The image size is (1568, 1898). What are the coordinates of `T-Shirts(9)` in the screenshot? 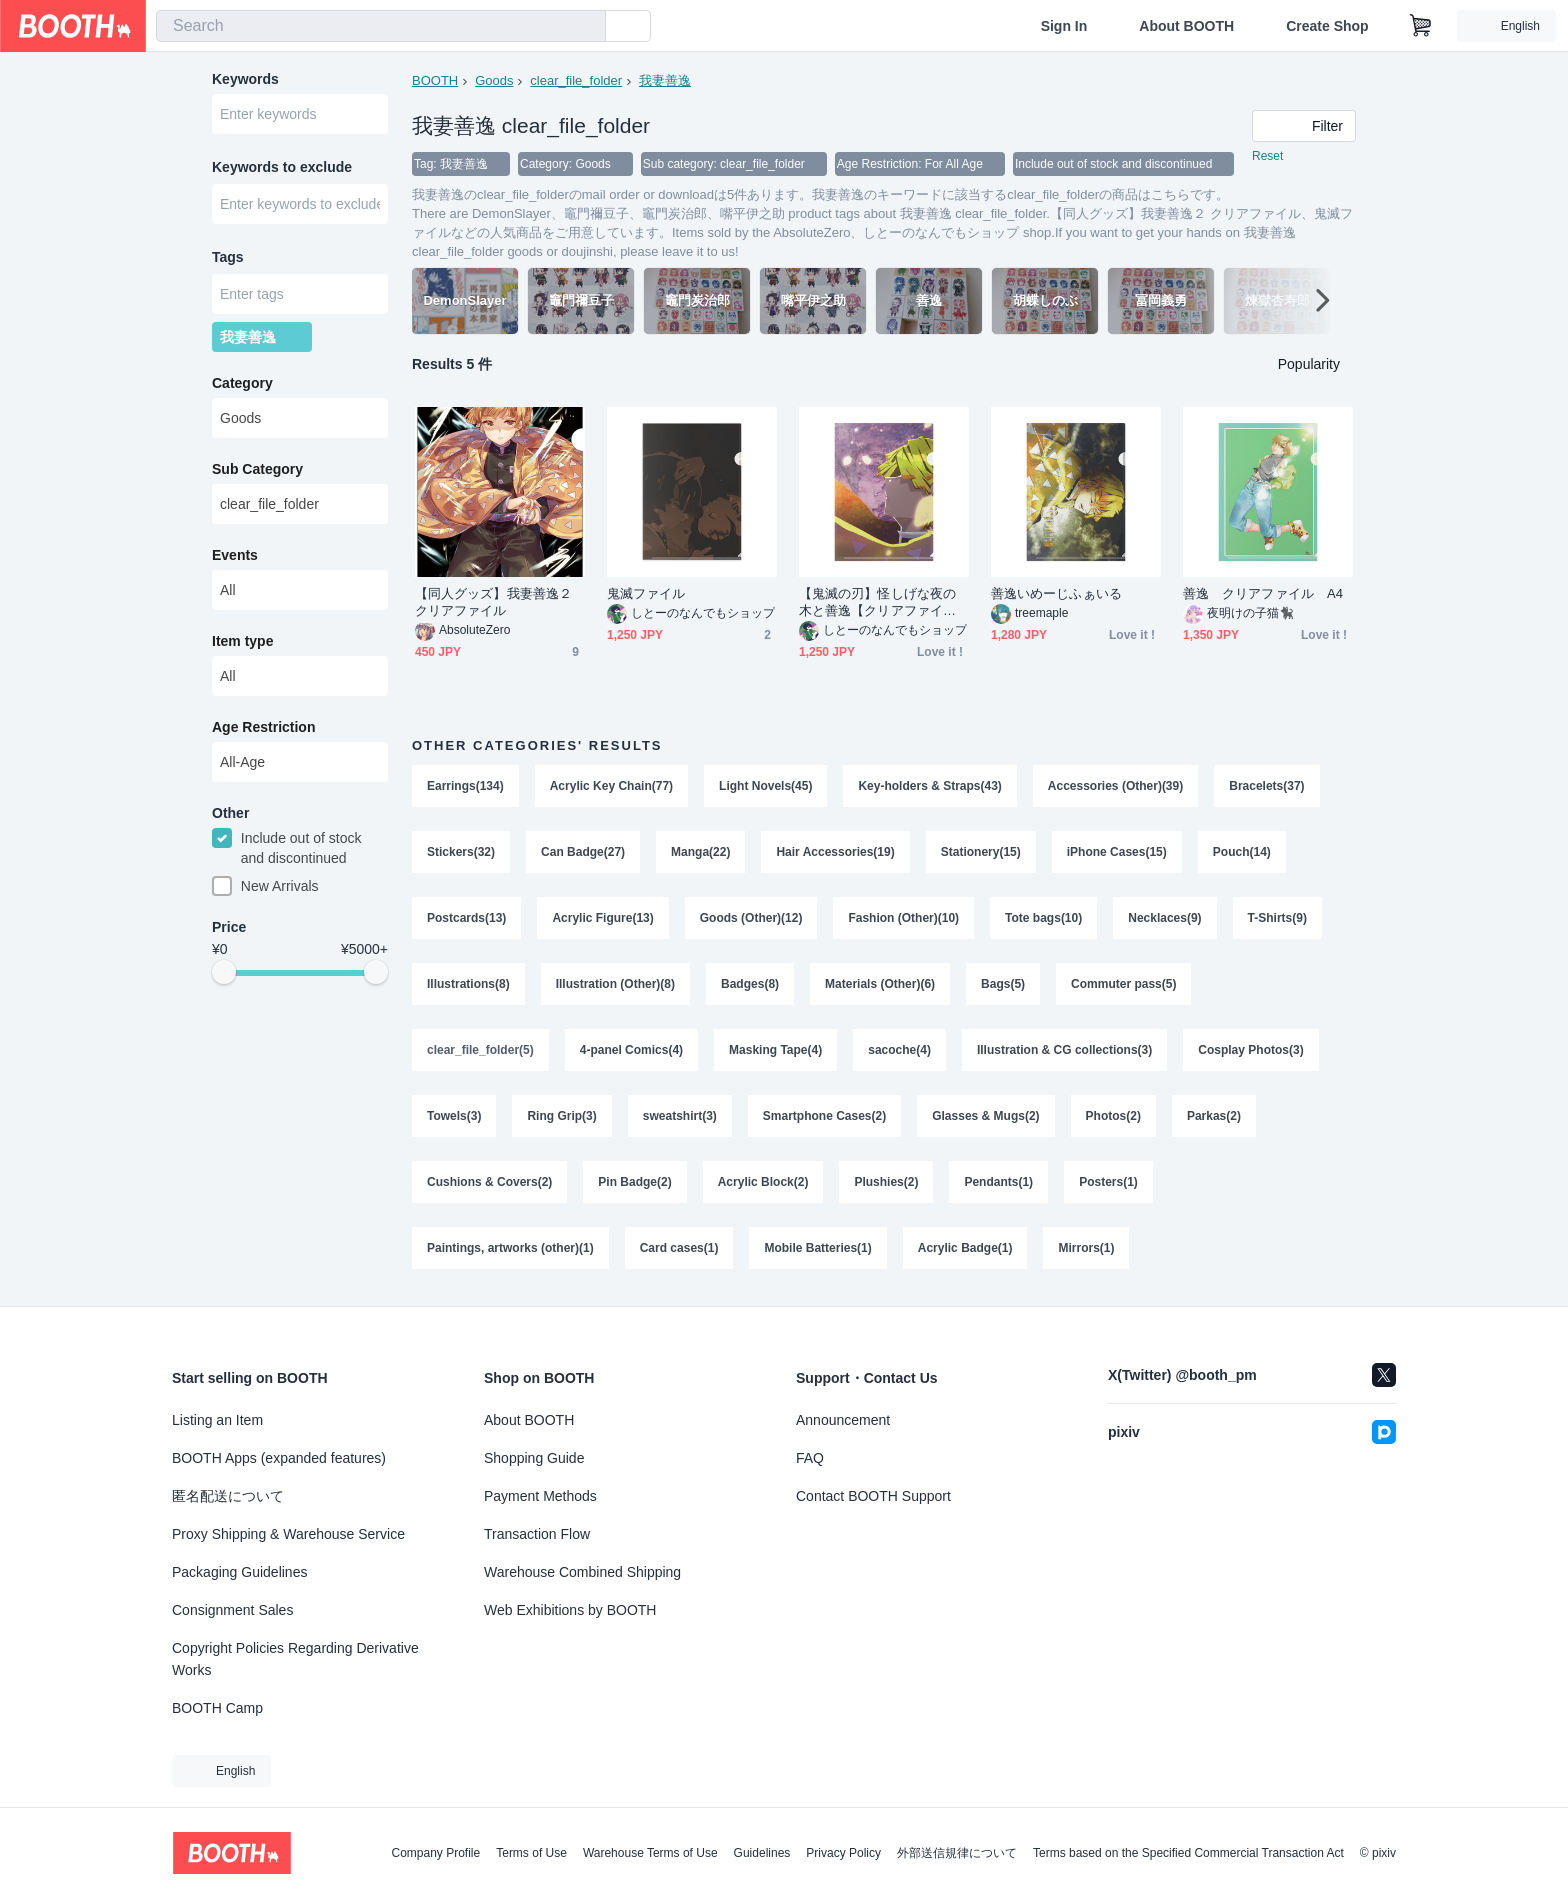 It's located at (1277, 918).